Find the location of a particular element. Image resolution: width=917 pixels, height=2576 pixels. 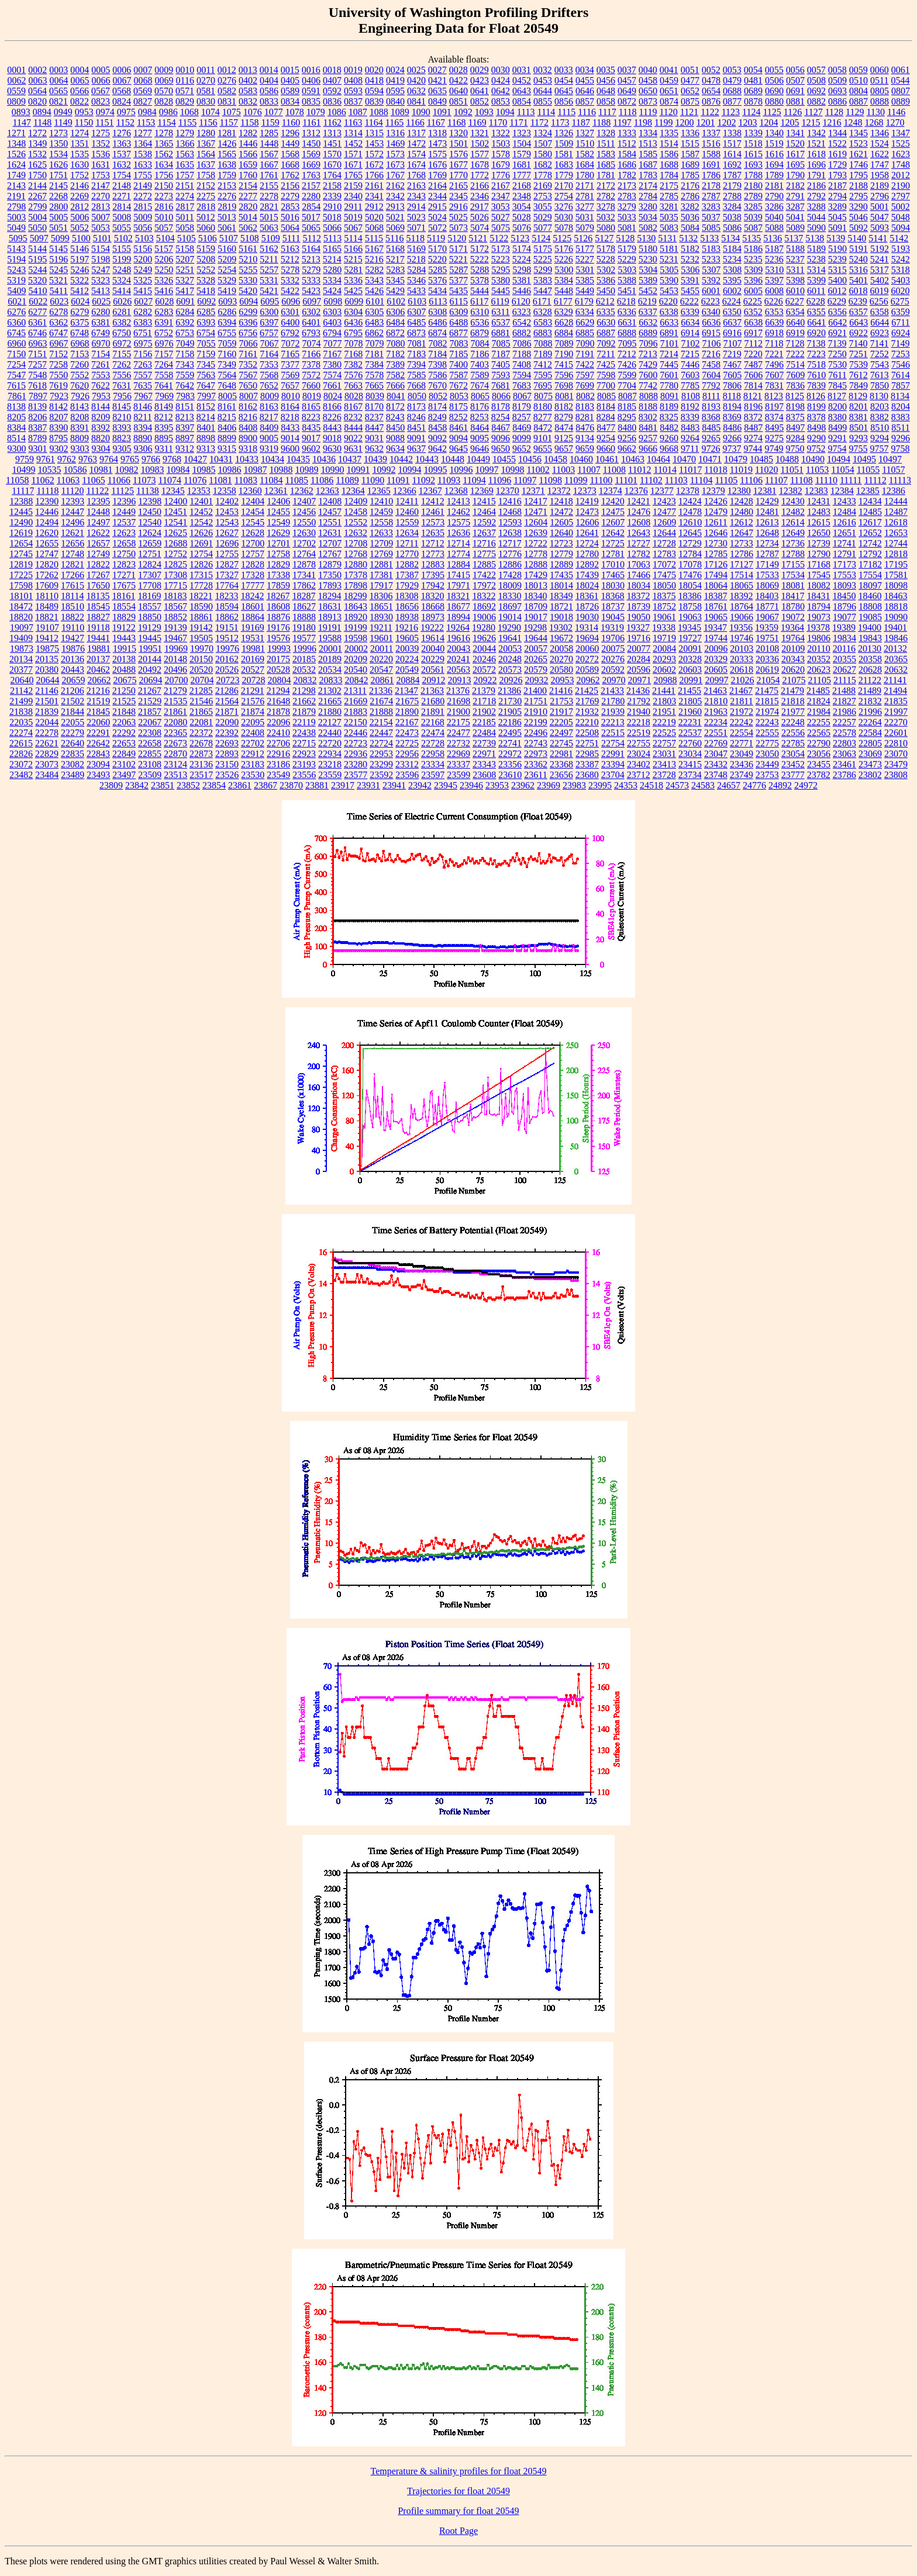

7612 is located at coordinates (858, 375).